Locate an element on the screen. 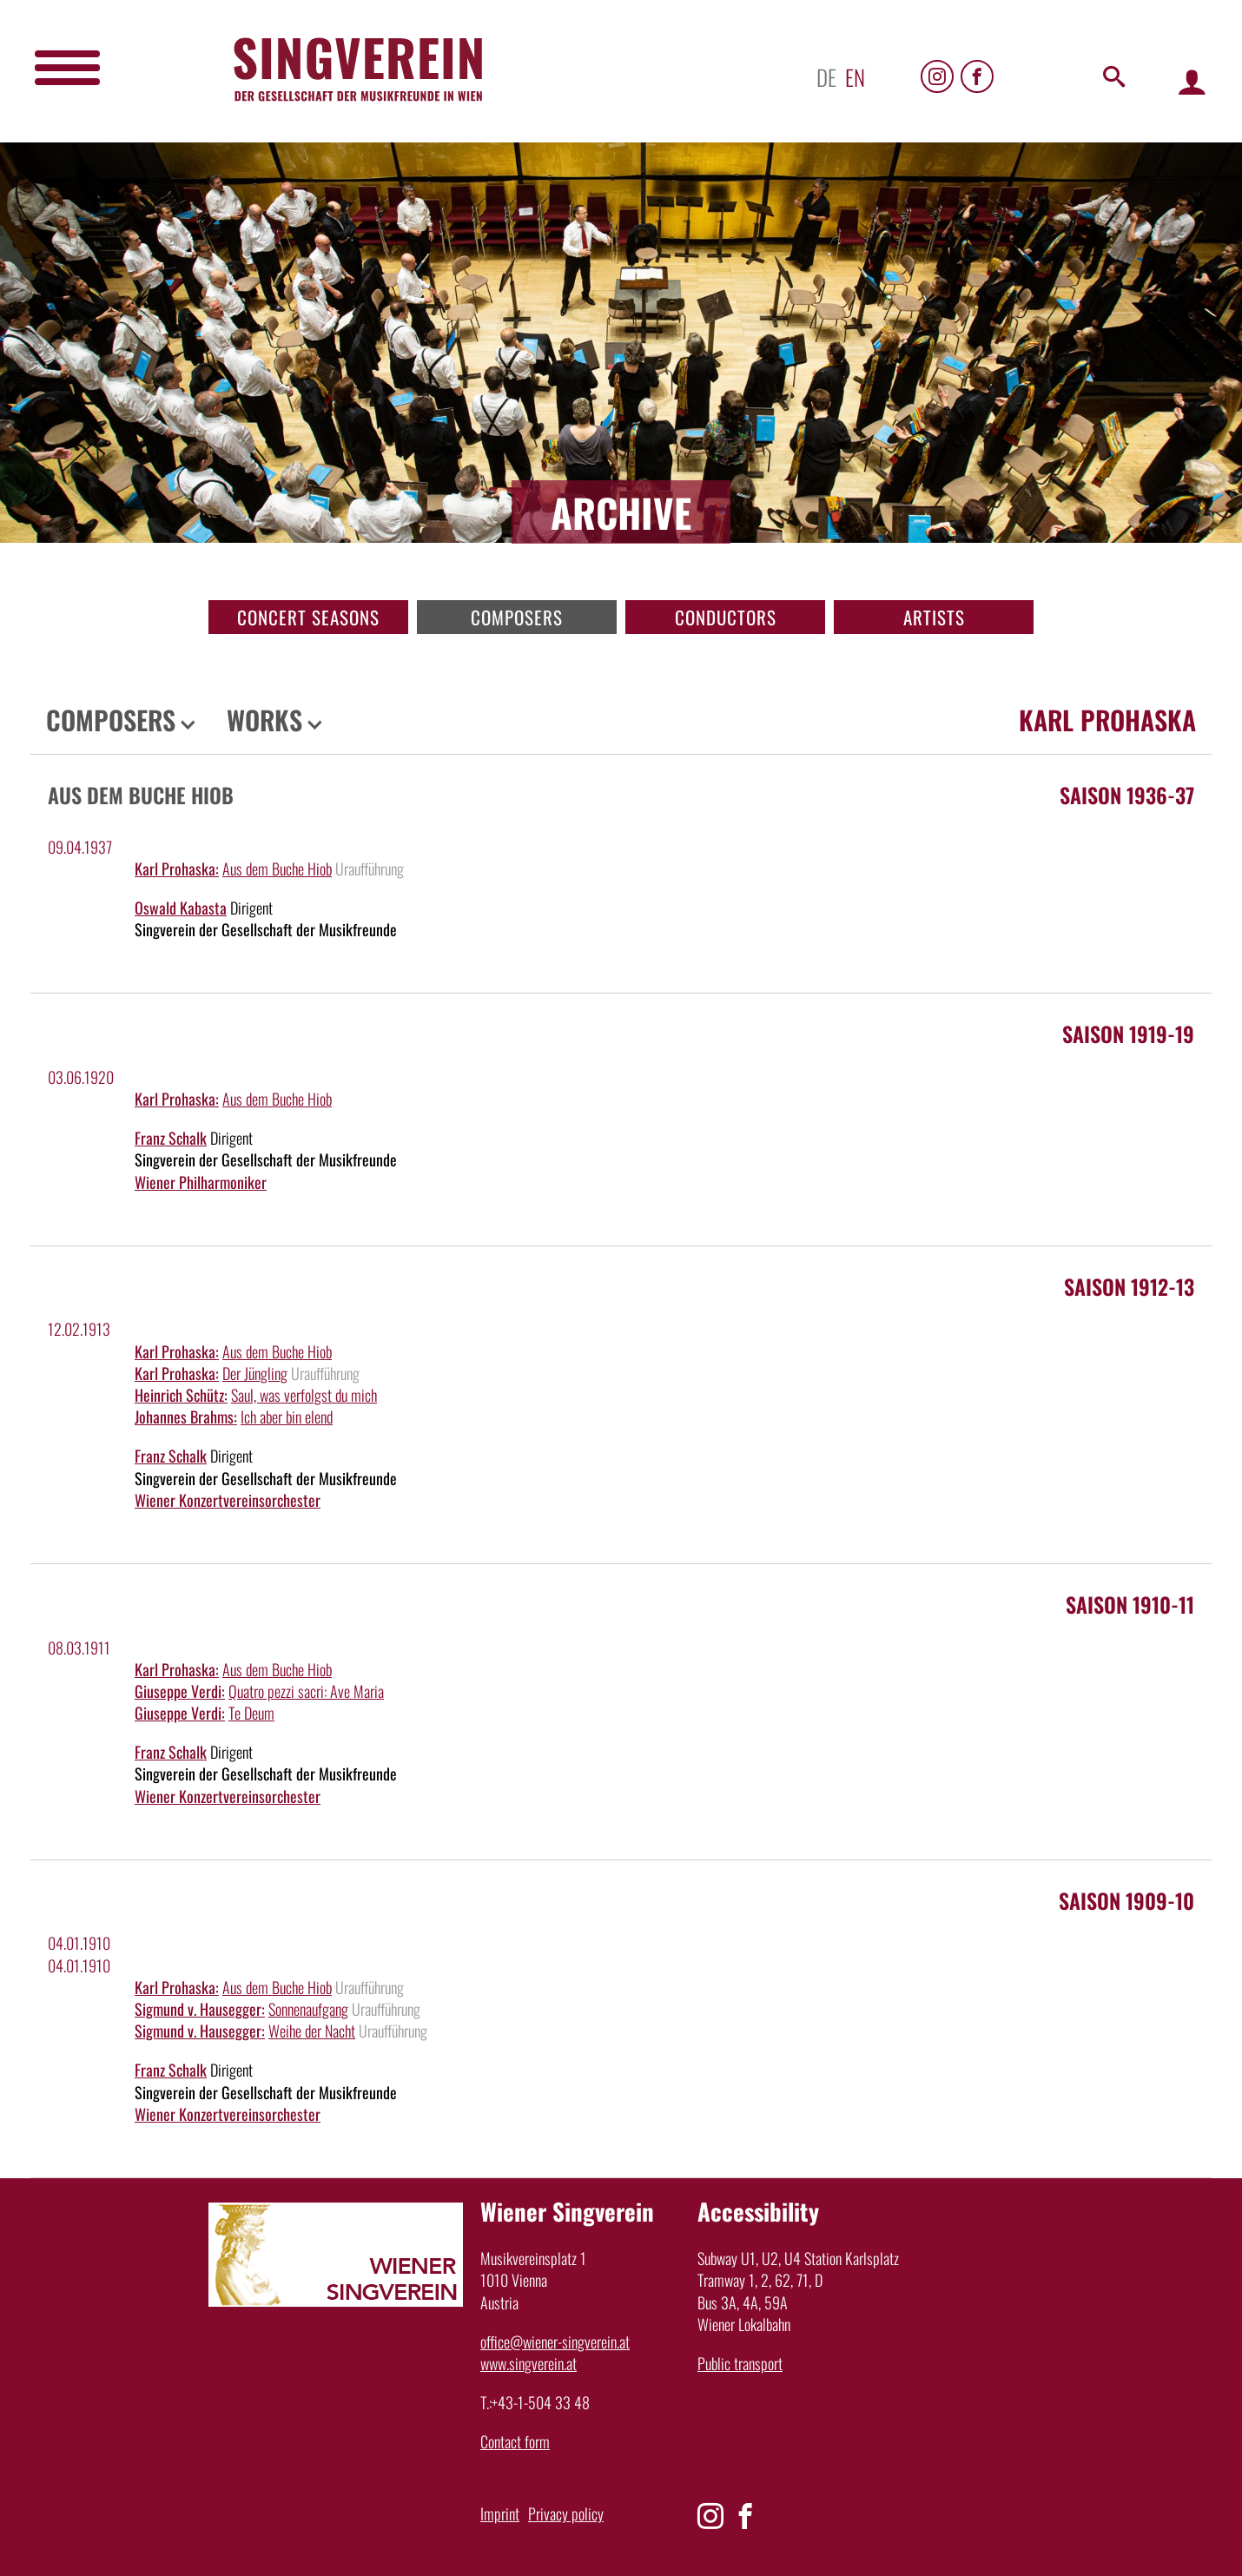  Heinrich Schütz: is located at coordinates (181, 1395).